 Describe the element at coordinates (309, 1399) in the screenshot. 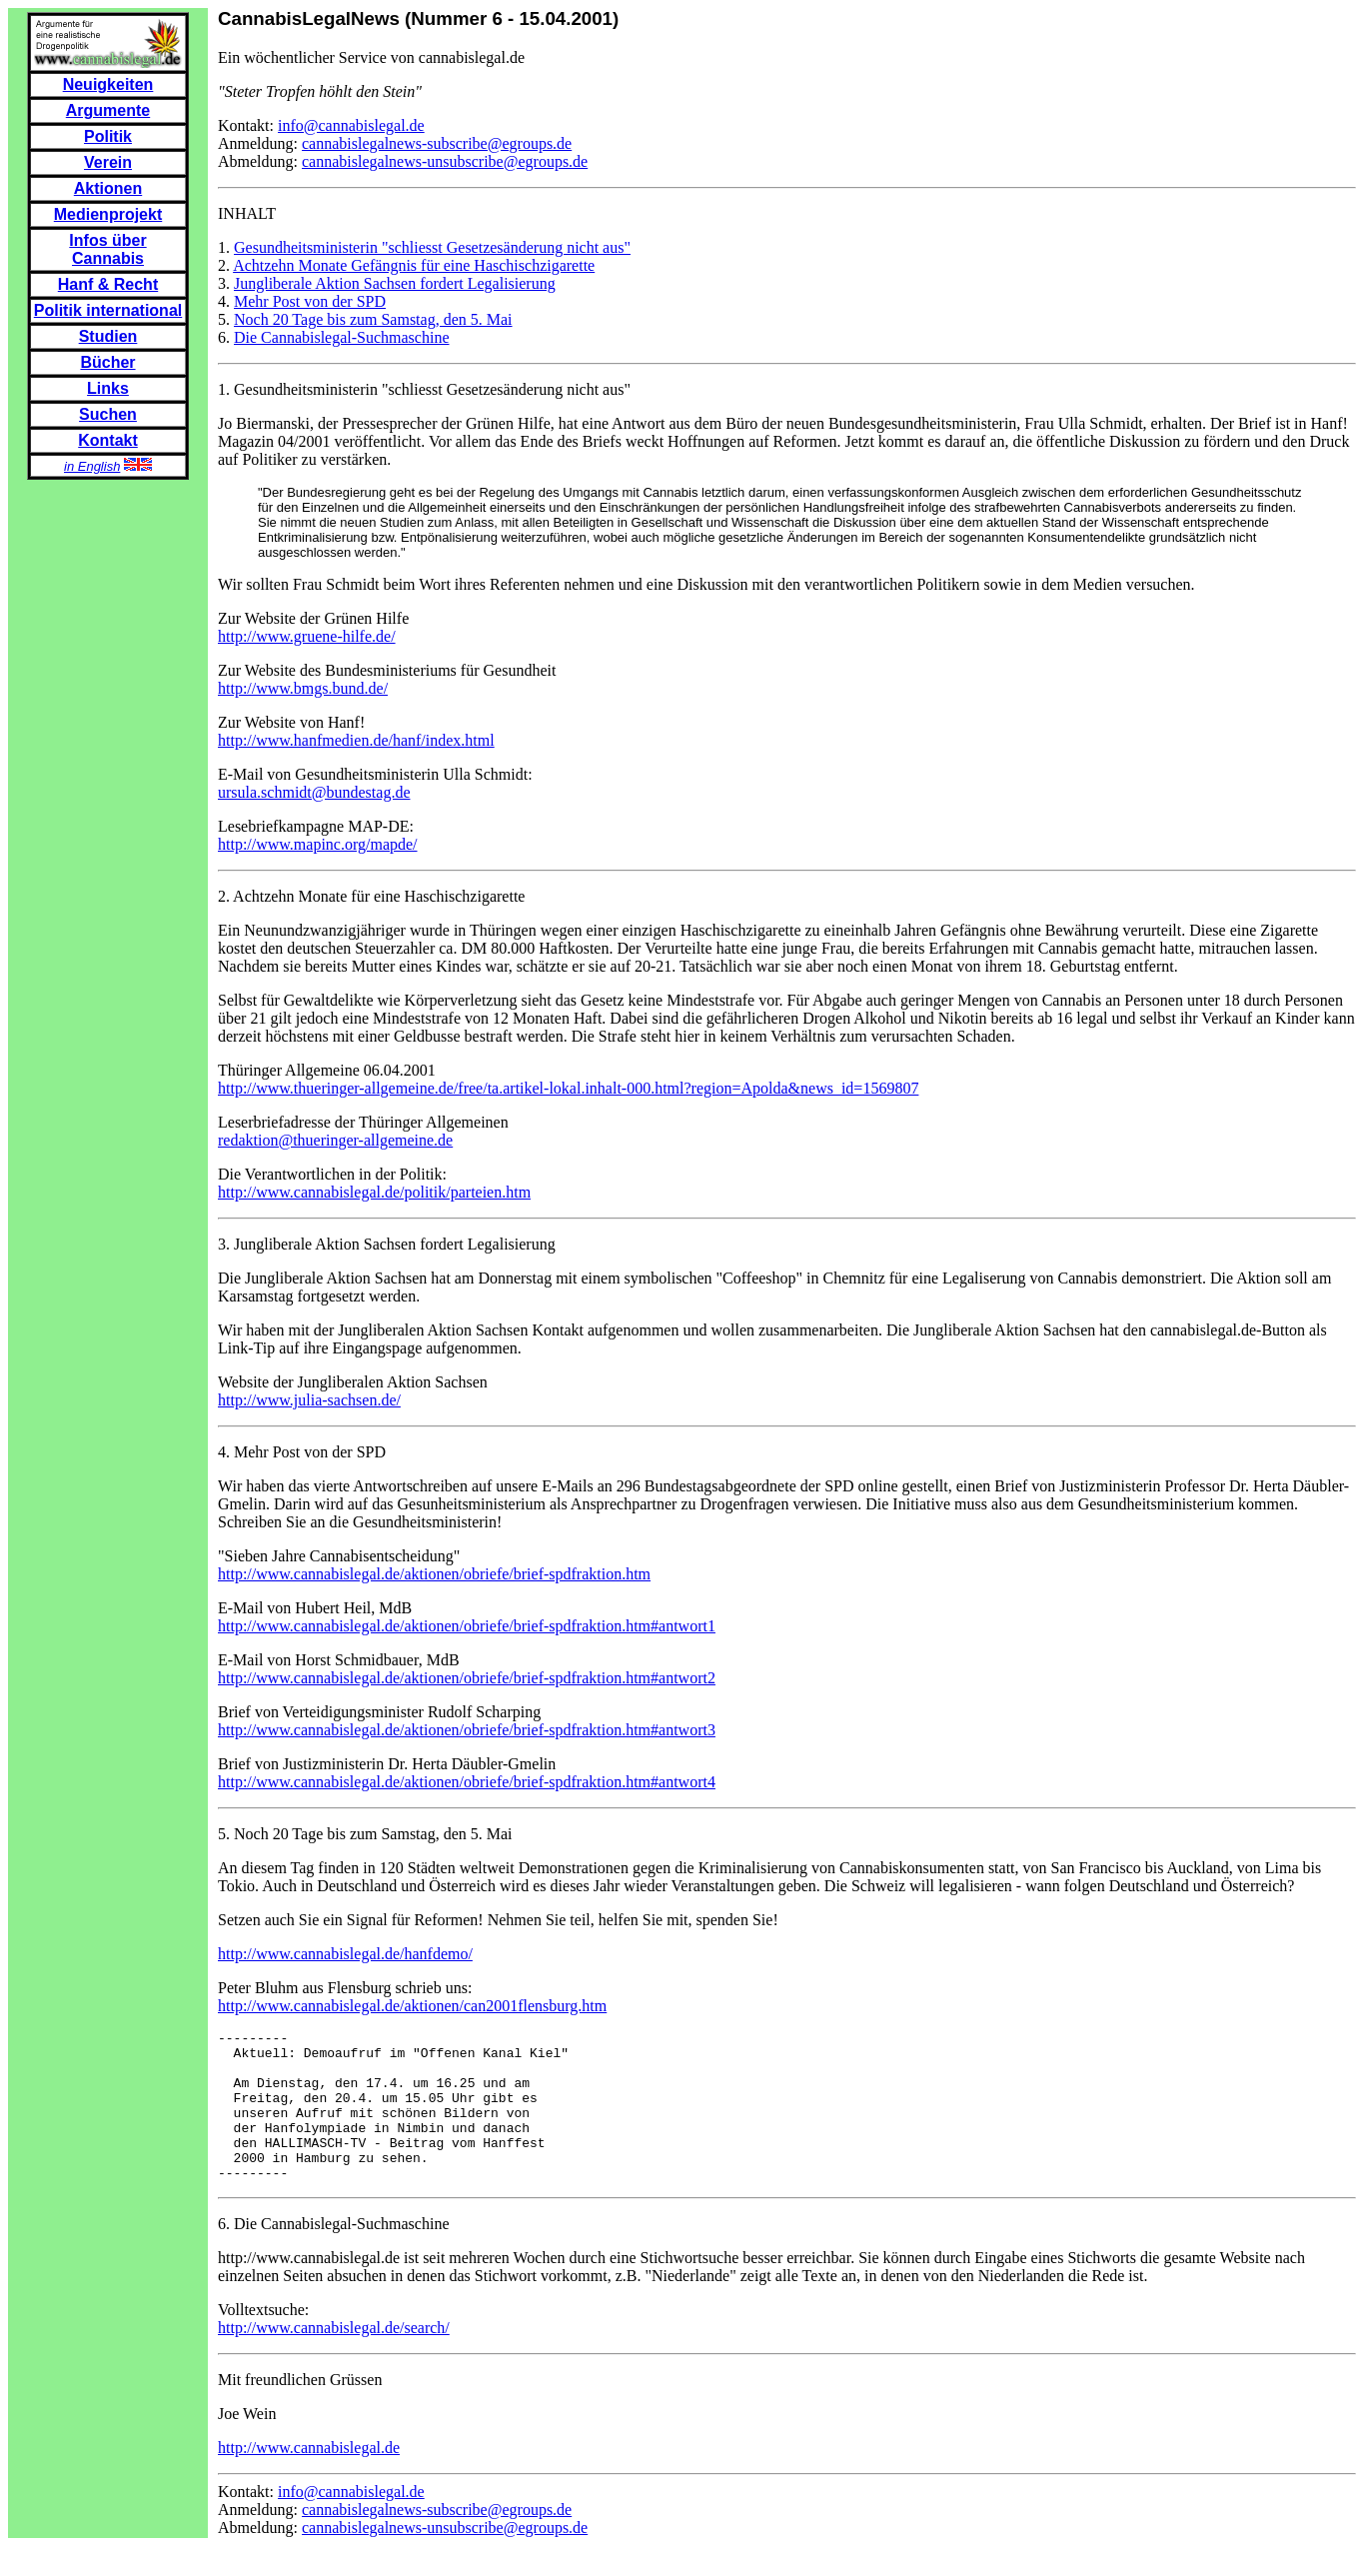

I see `http://www.julia-sachsen.de/` at that location.